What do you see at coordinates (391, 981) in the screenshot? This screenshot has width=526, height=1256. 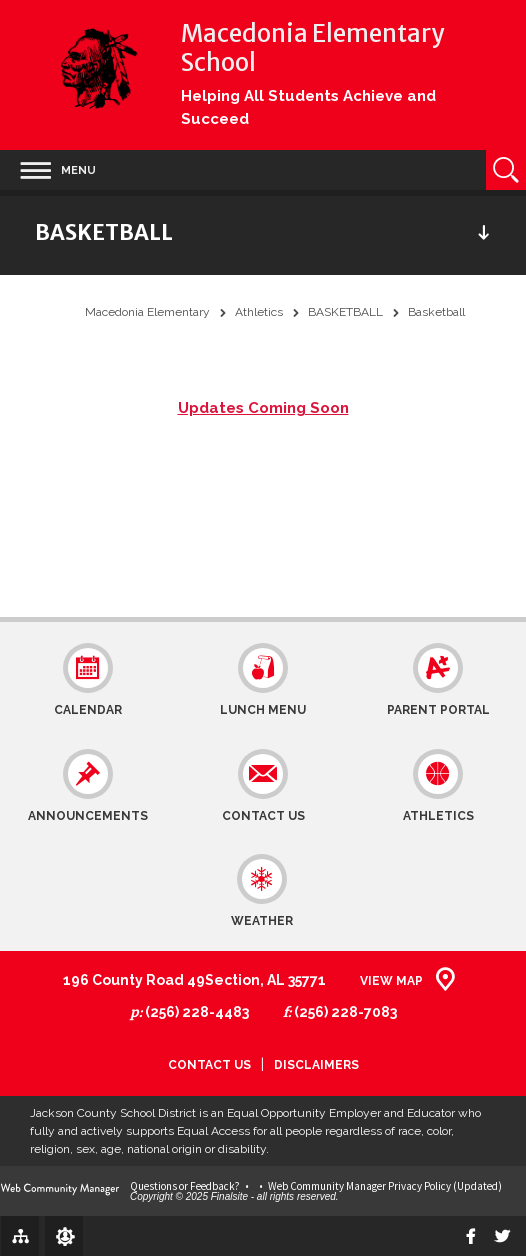 I see `View Map` at bounding box center [391, 981].